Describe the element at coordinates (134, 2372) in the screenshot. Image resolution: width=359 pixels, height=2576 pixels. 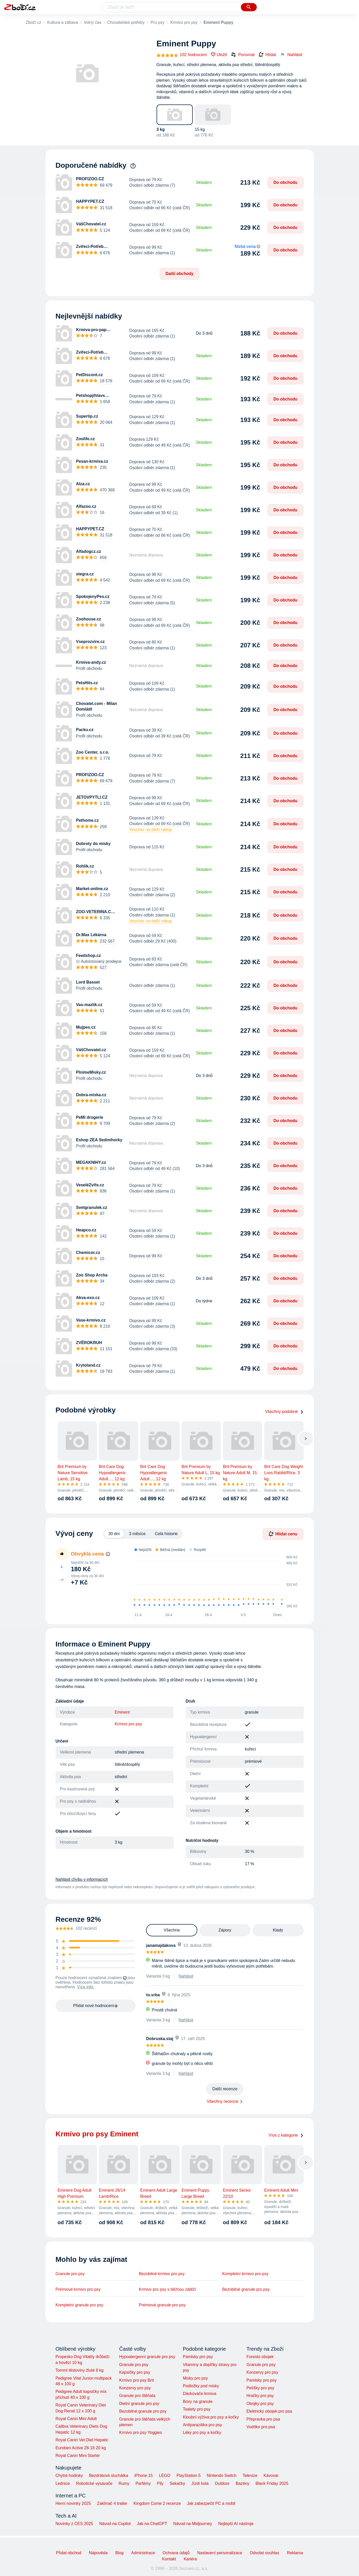
I see `Kapsičky pro psy` at that location.